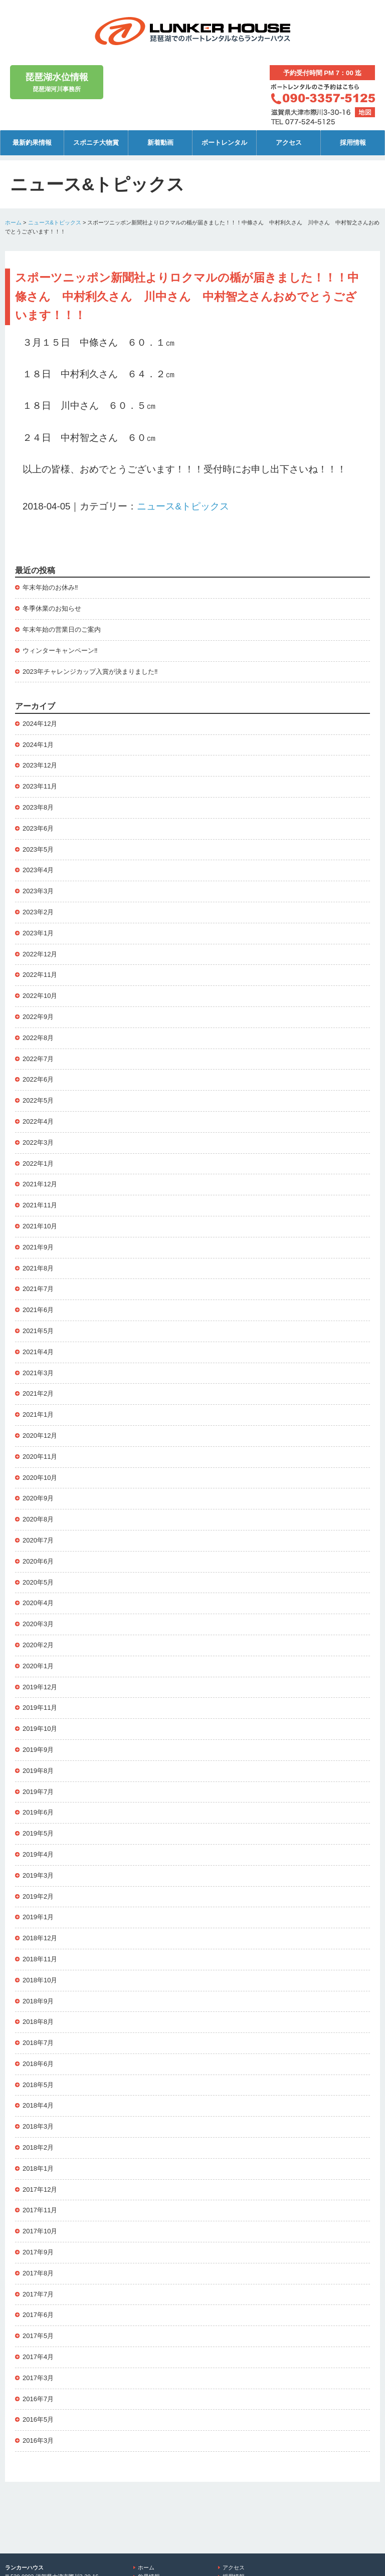 The width and height of the screenshot is (385, 2576). I want to click on 冬季休業のお知らせ, so click(52, 608).